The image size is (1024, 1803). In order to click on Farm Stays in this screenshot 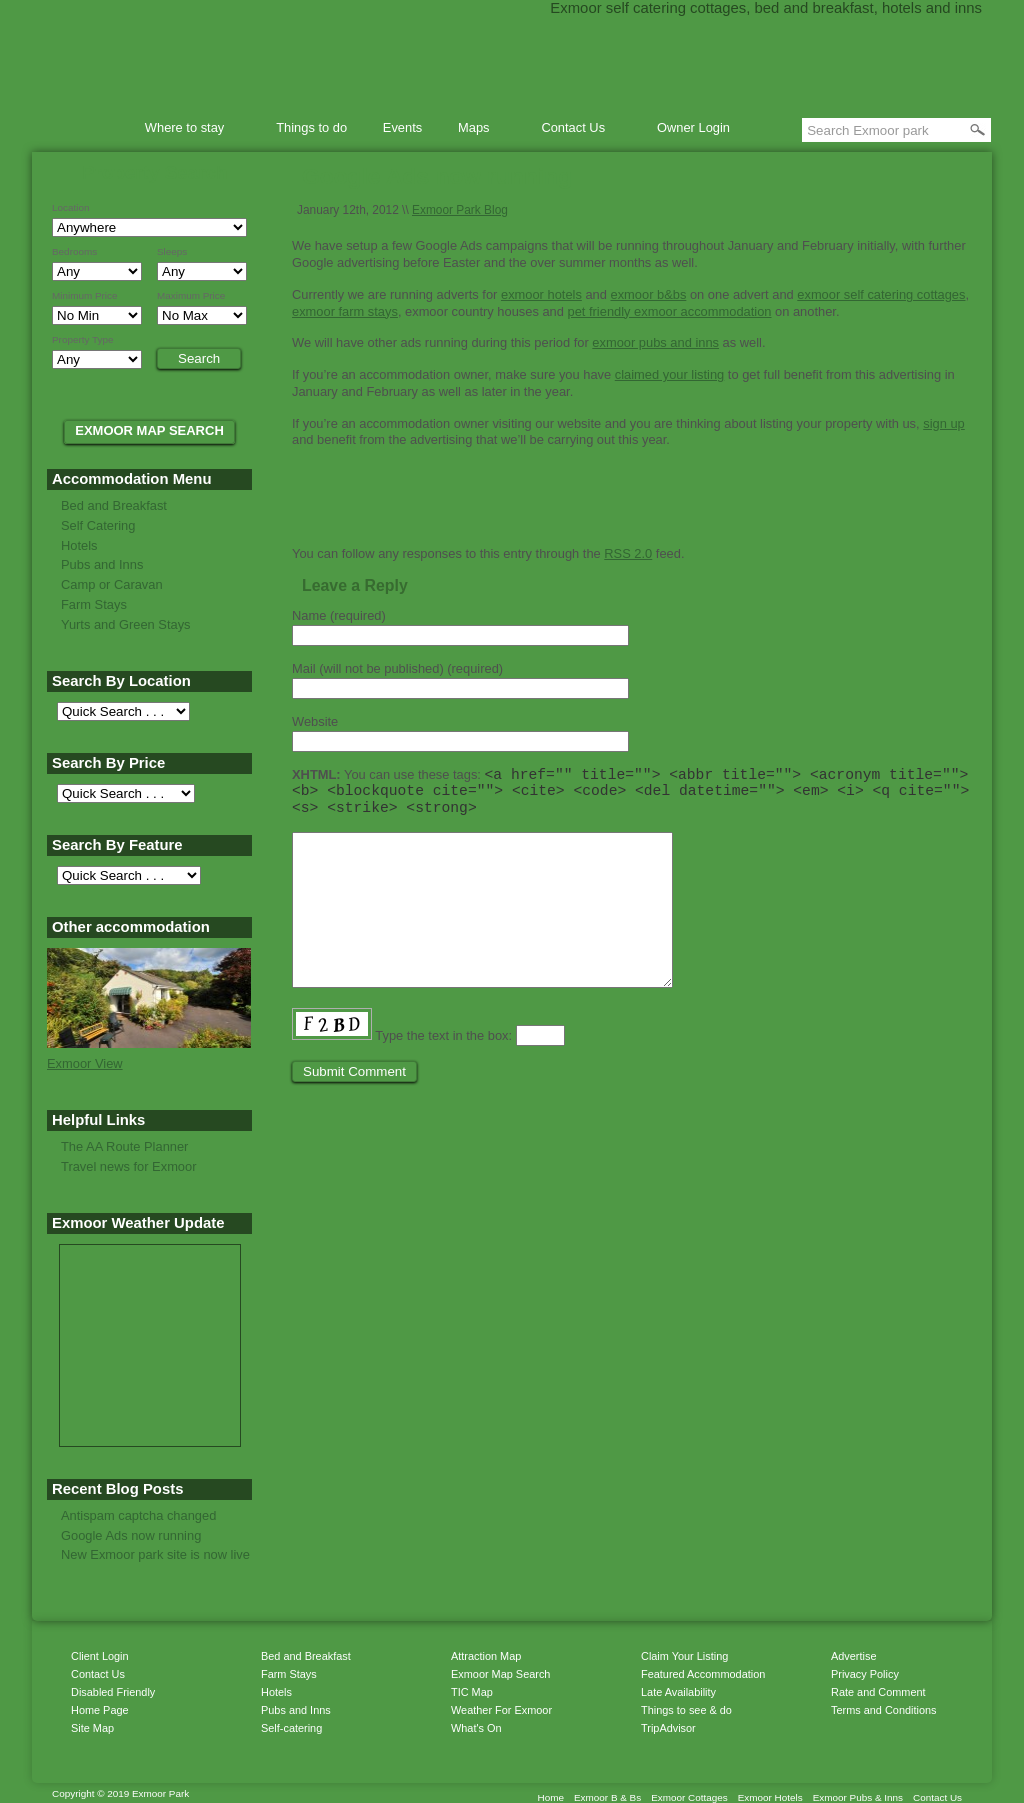, I will do `click(94, 604)`.